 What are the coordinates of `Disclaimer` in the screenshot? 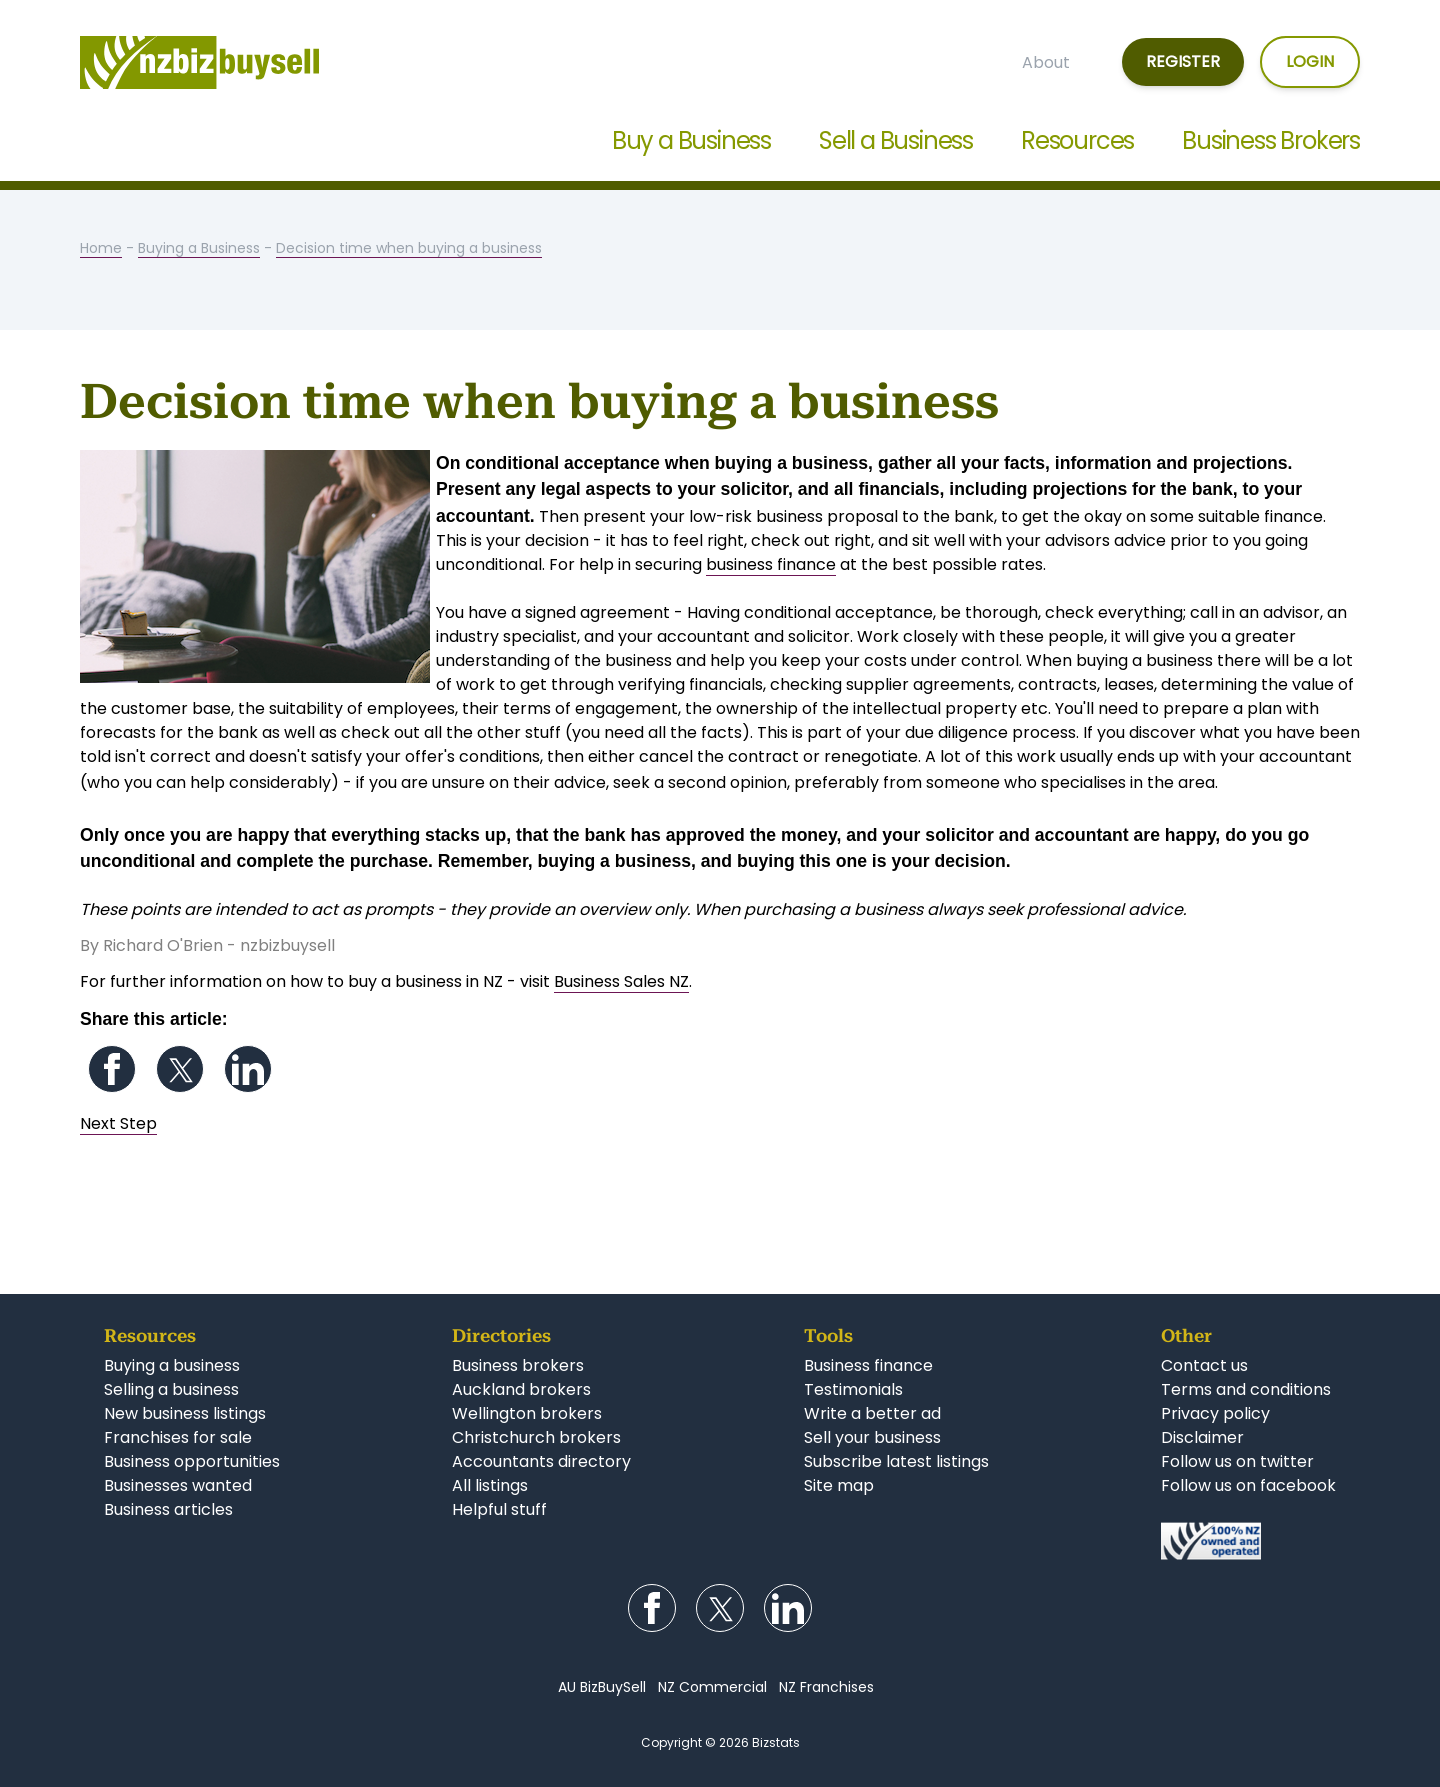 It's located at (1202, 1437).